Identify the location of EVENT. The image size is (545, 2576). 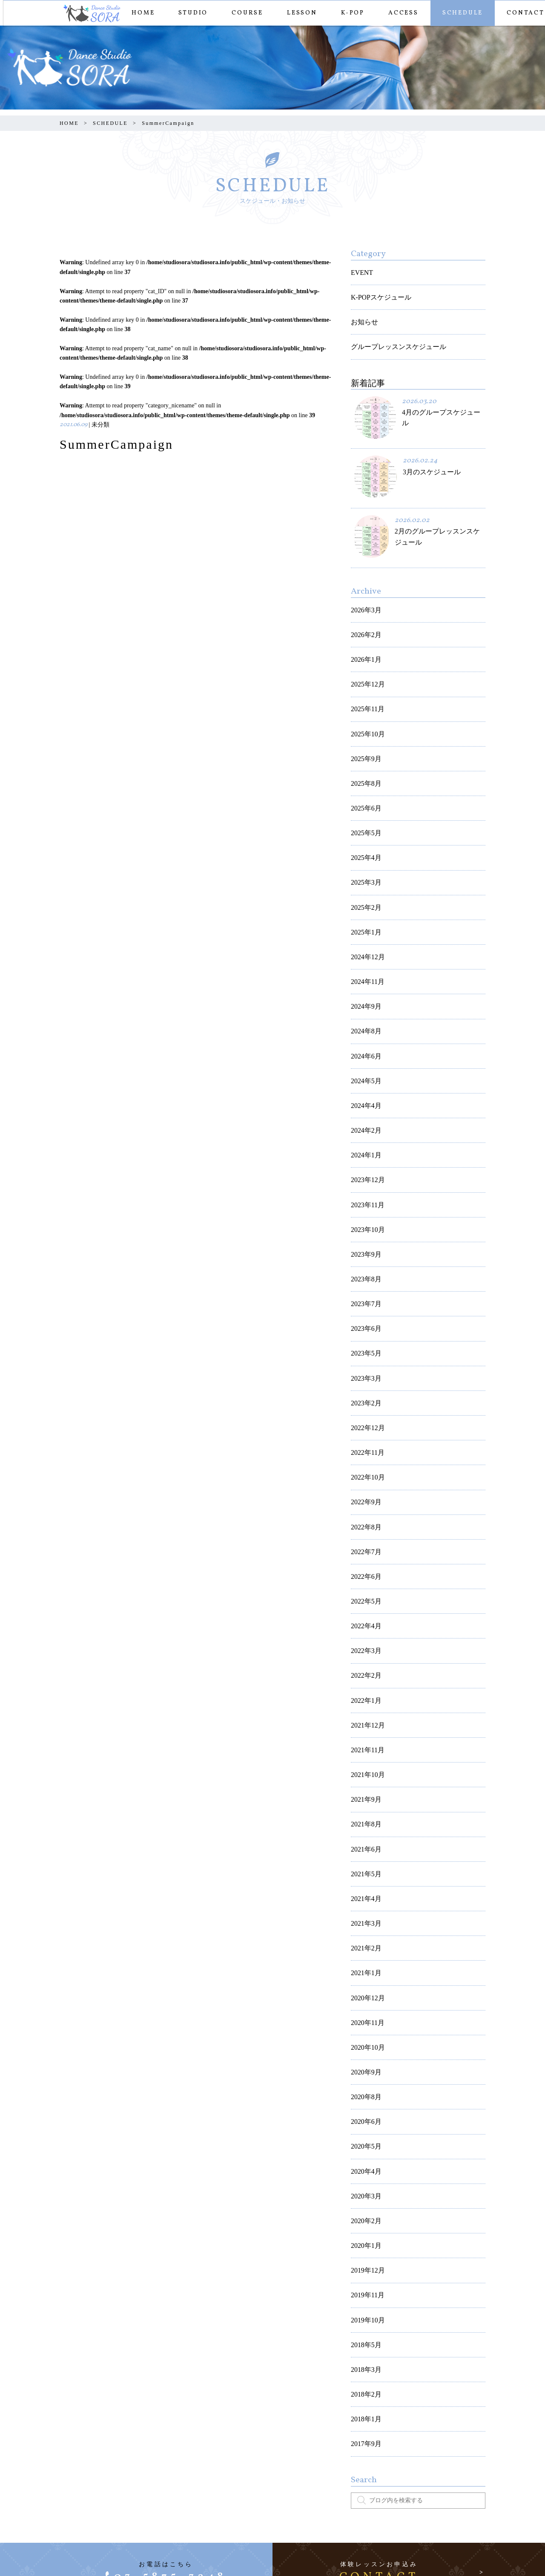
(360, 271).